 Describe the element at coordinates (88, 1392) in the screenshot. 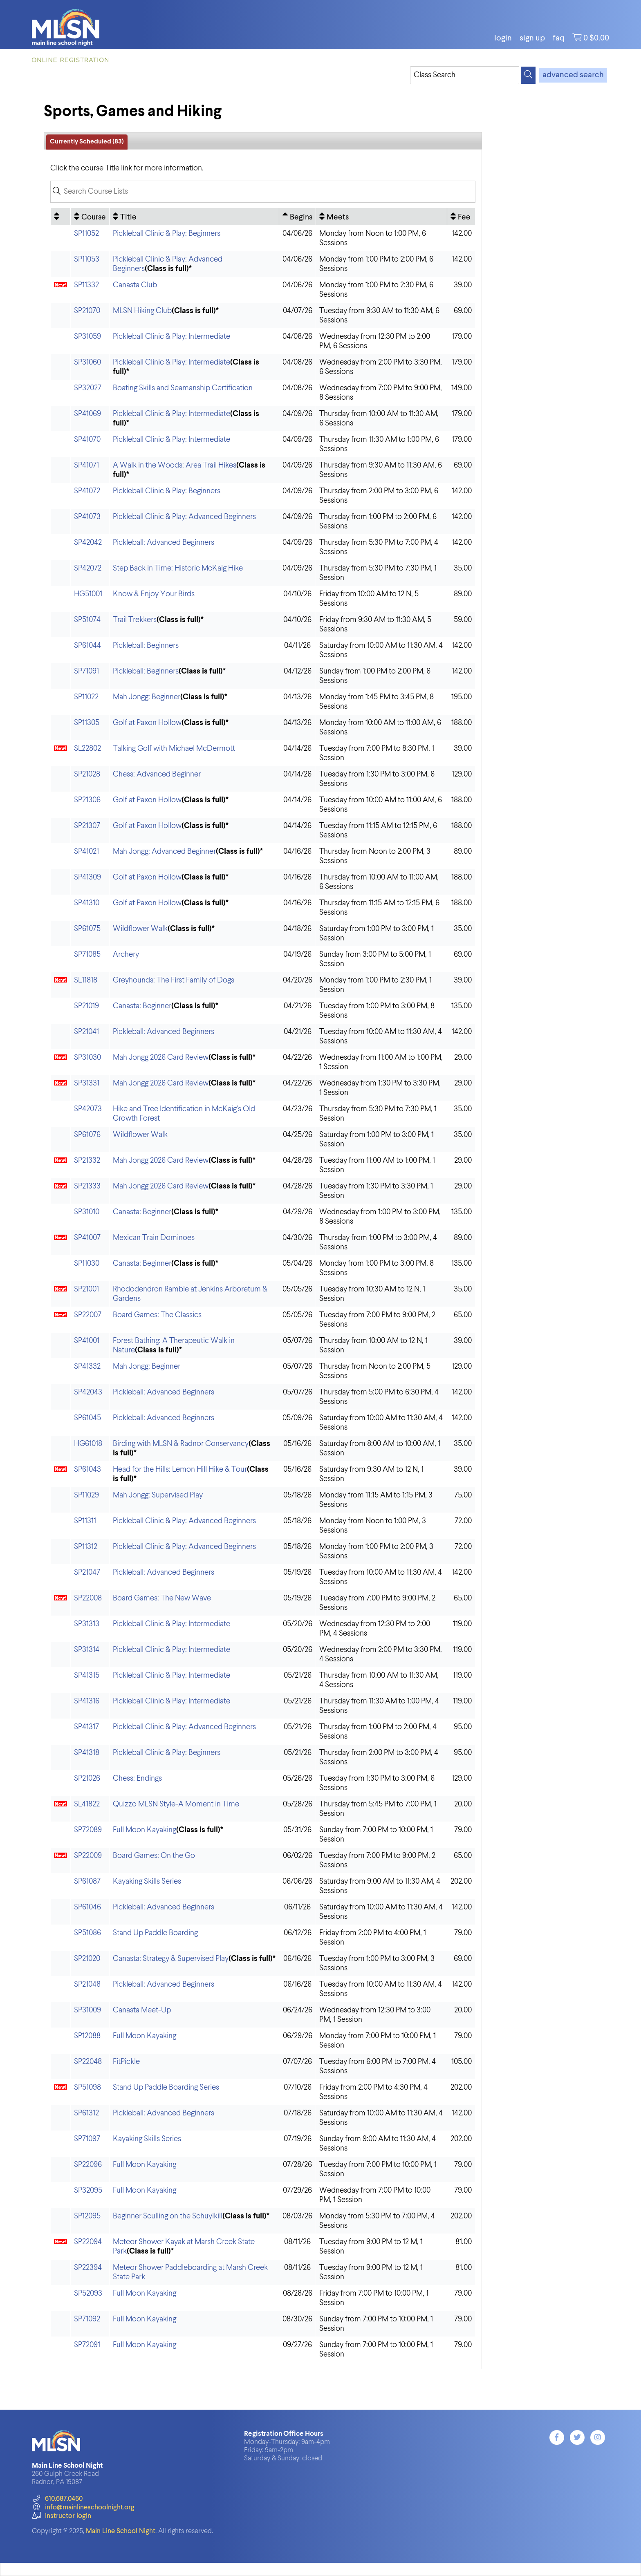

I see `SP42043` at that location.